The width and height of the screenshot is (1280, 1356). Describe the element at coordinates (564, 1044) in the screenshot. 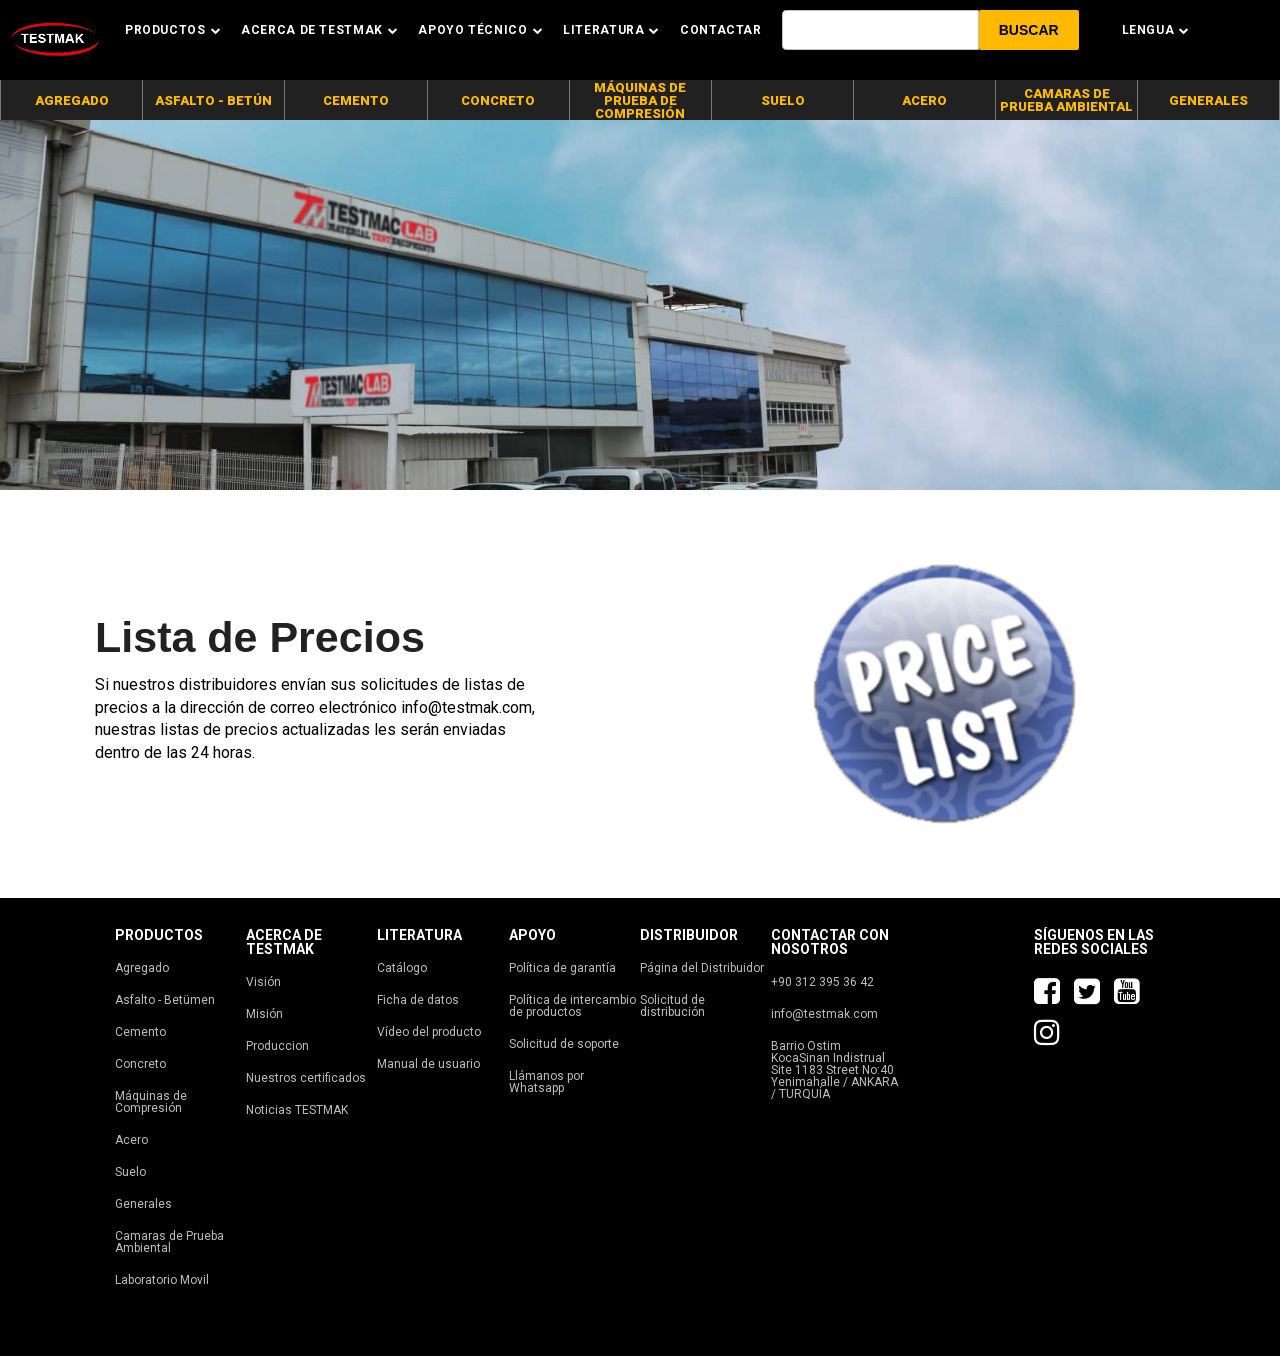

I see `Solicitud de soporte` at that location.